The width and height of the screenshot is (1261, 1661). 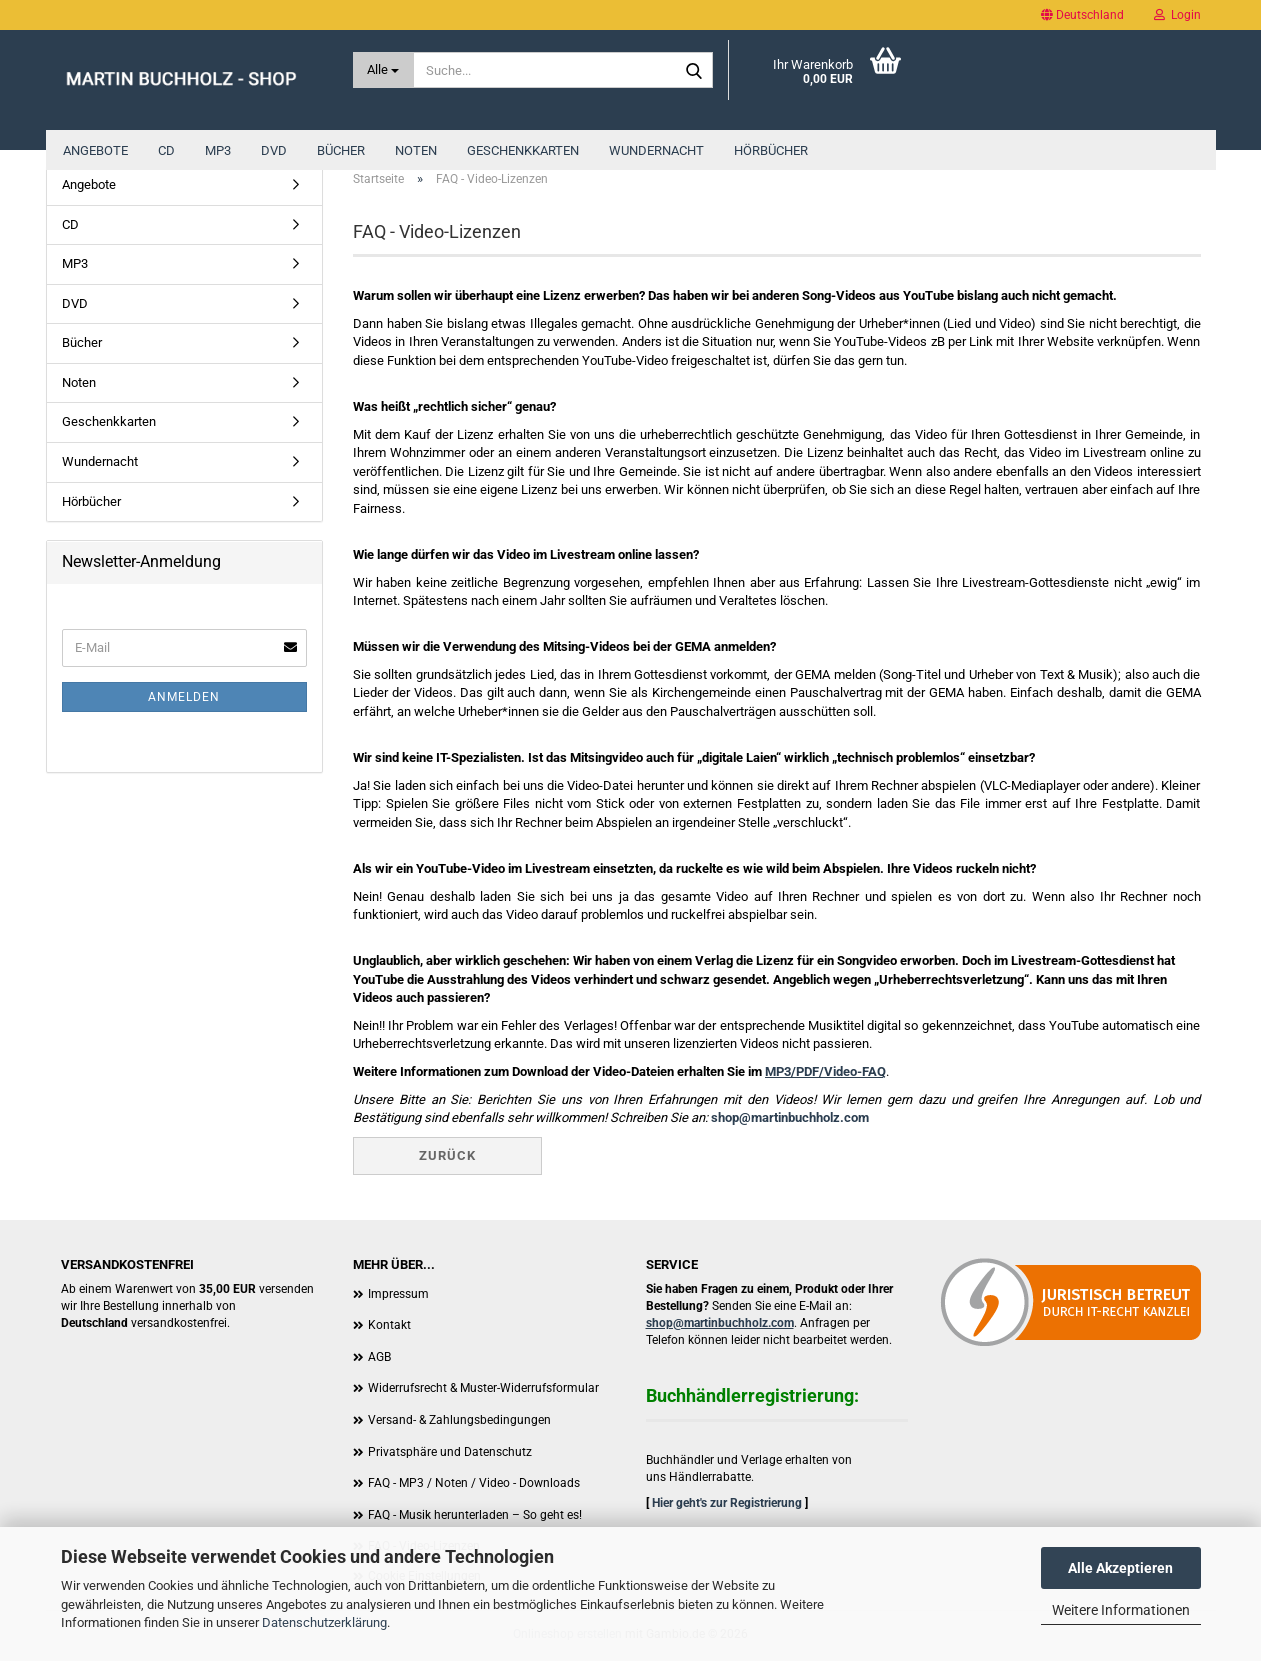 I want to click on Angebote, so click(x=95, y=150).